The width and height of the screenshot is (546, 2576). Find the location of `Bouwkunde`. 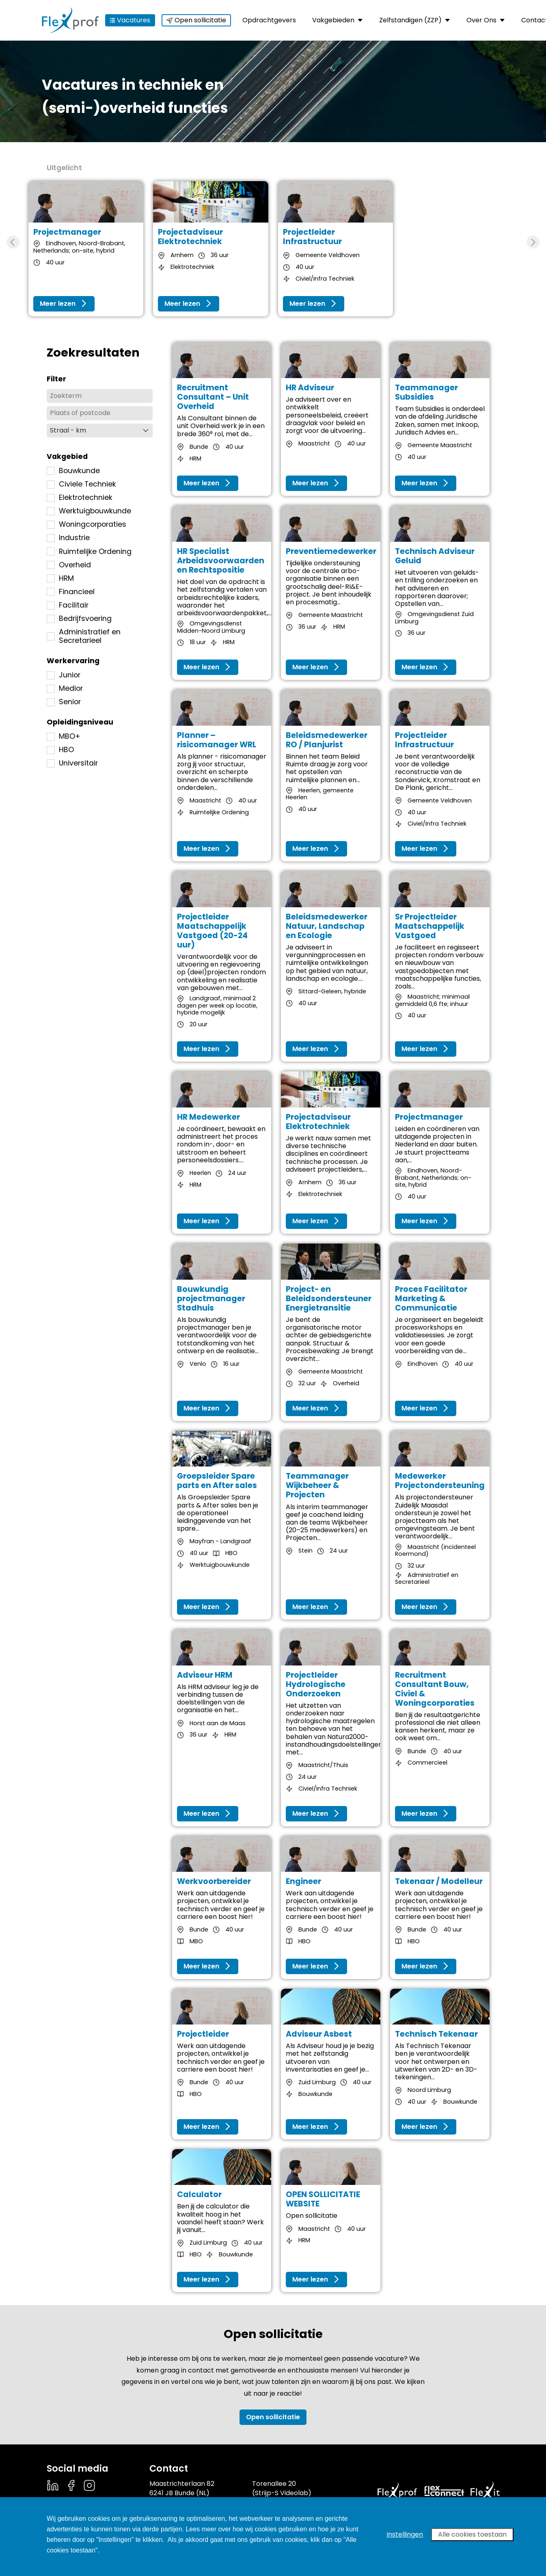

Bouwkunde is located at coordinates (73, 471).